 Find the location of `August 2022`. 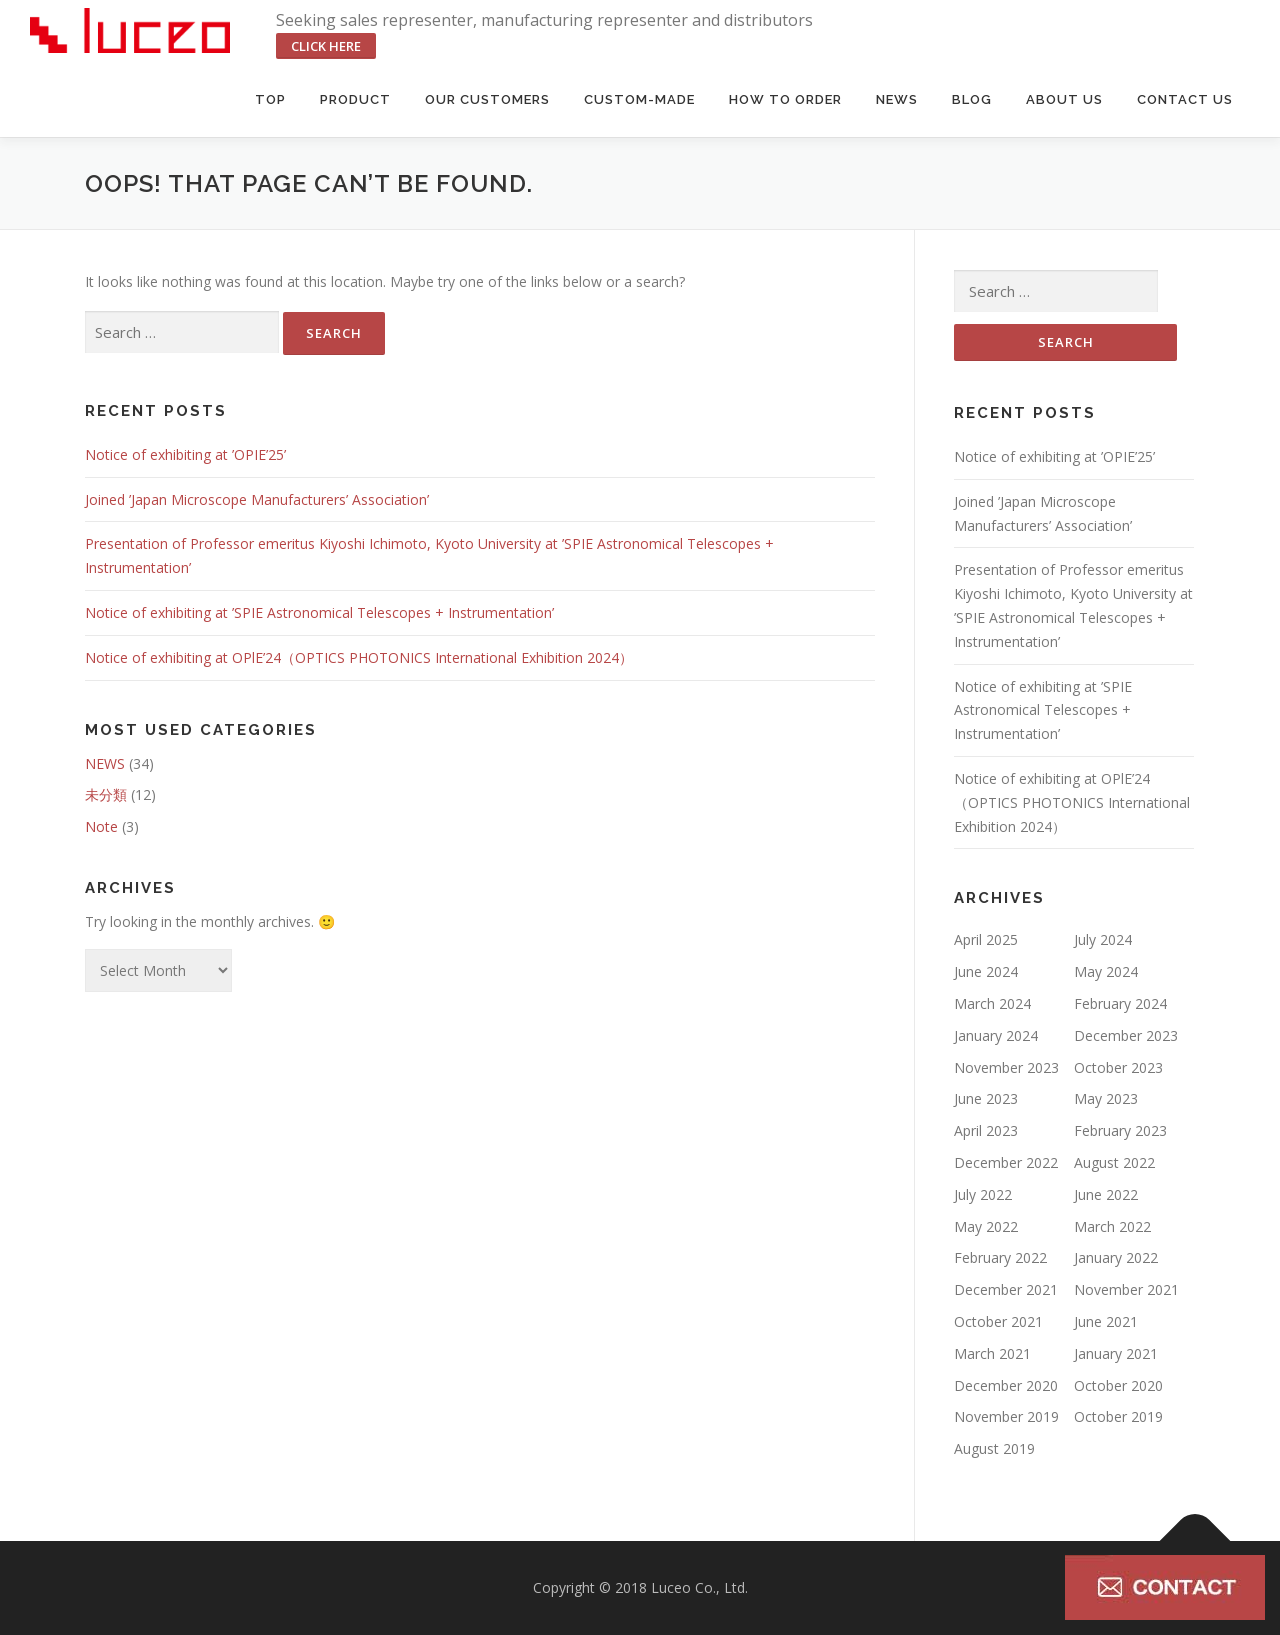

August 2022 is located at coordinates (1114, 1162).